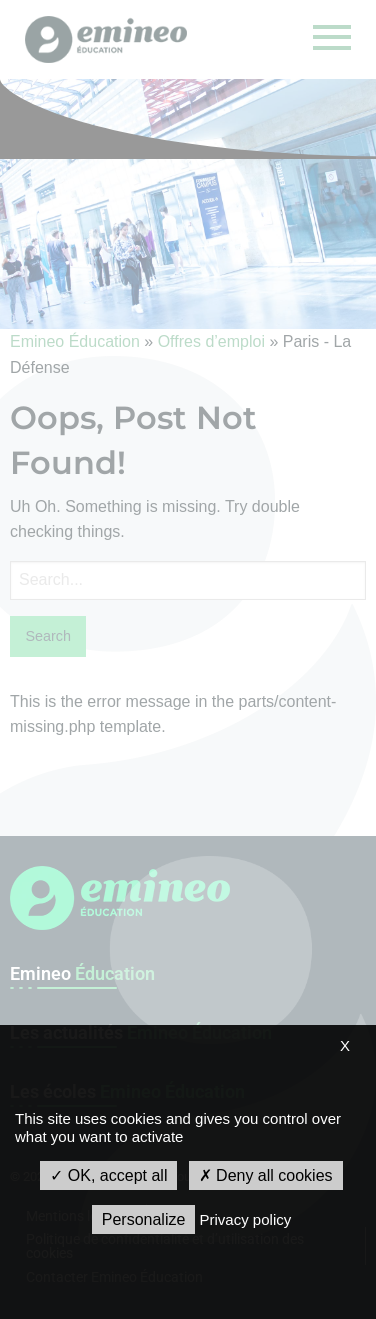  What do you see at coordinates (246, 1219) in the screenshot?
I see `Privacy policy` at bounding box center [246, 1219].